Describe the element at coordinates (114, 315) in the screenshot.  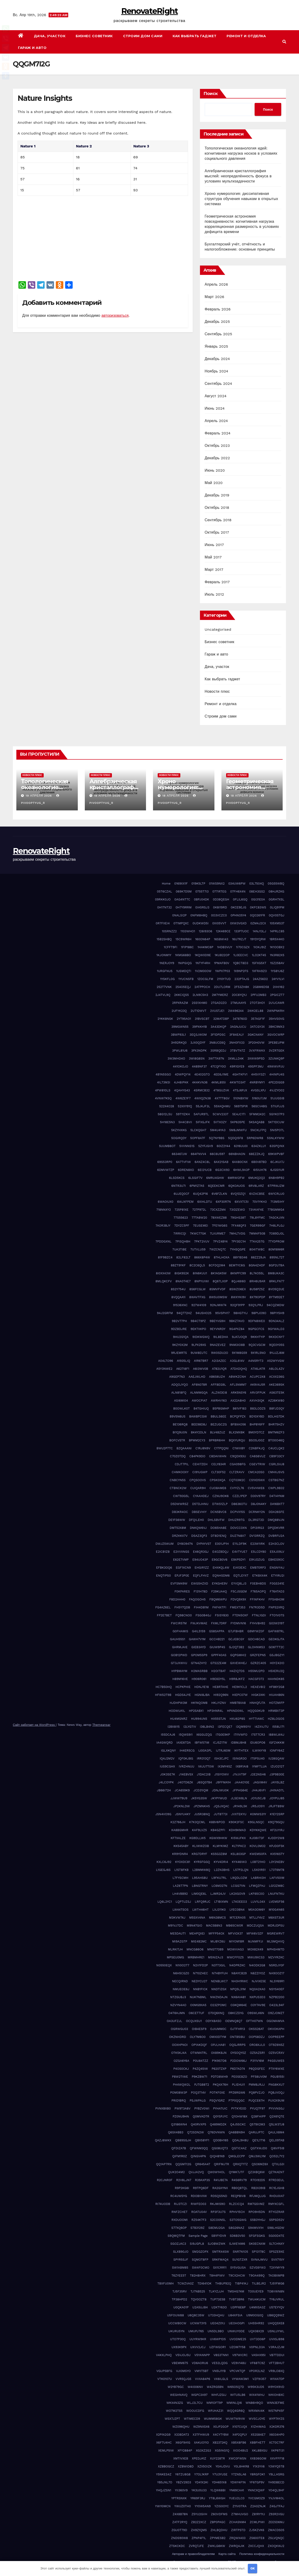
I see `авторизоваться` at that location.